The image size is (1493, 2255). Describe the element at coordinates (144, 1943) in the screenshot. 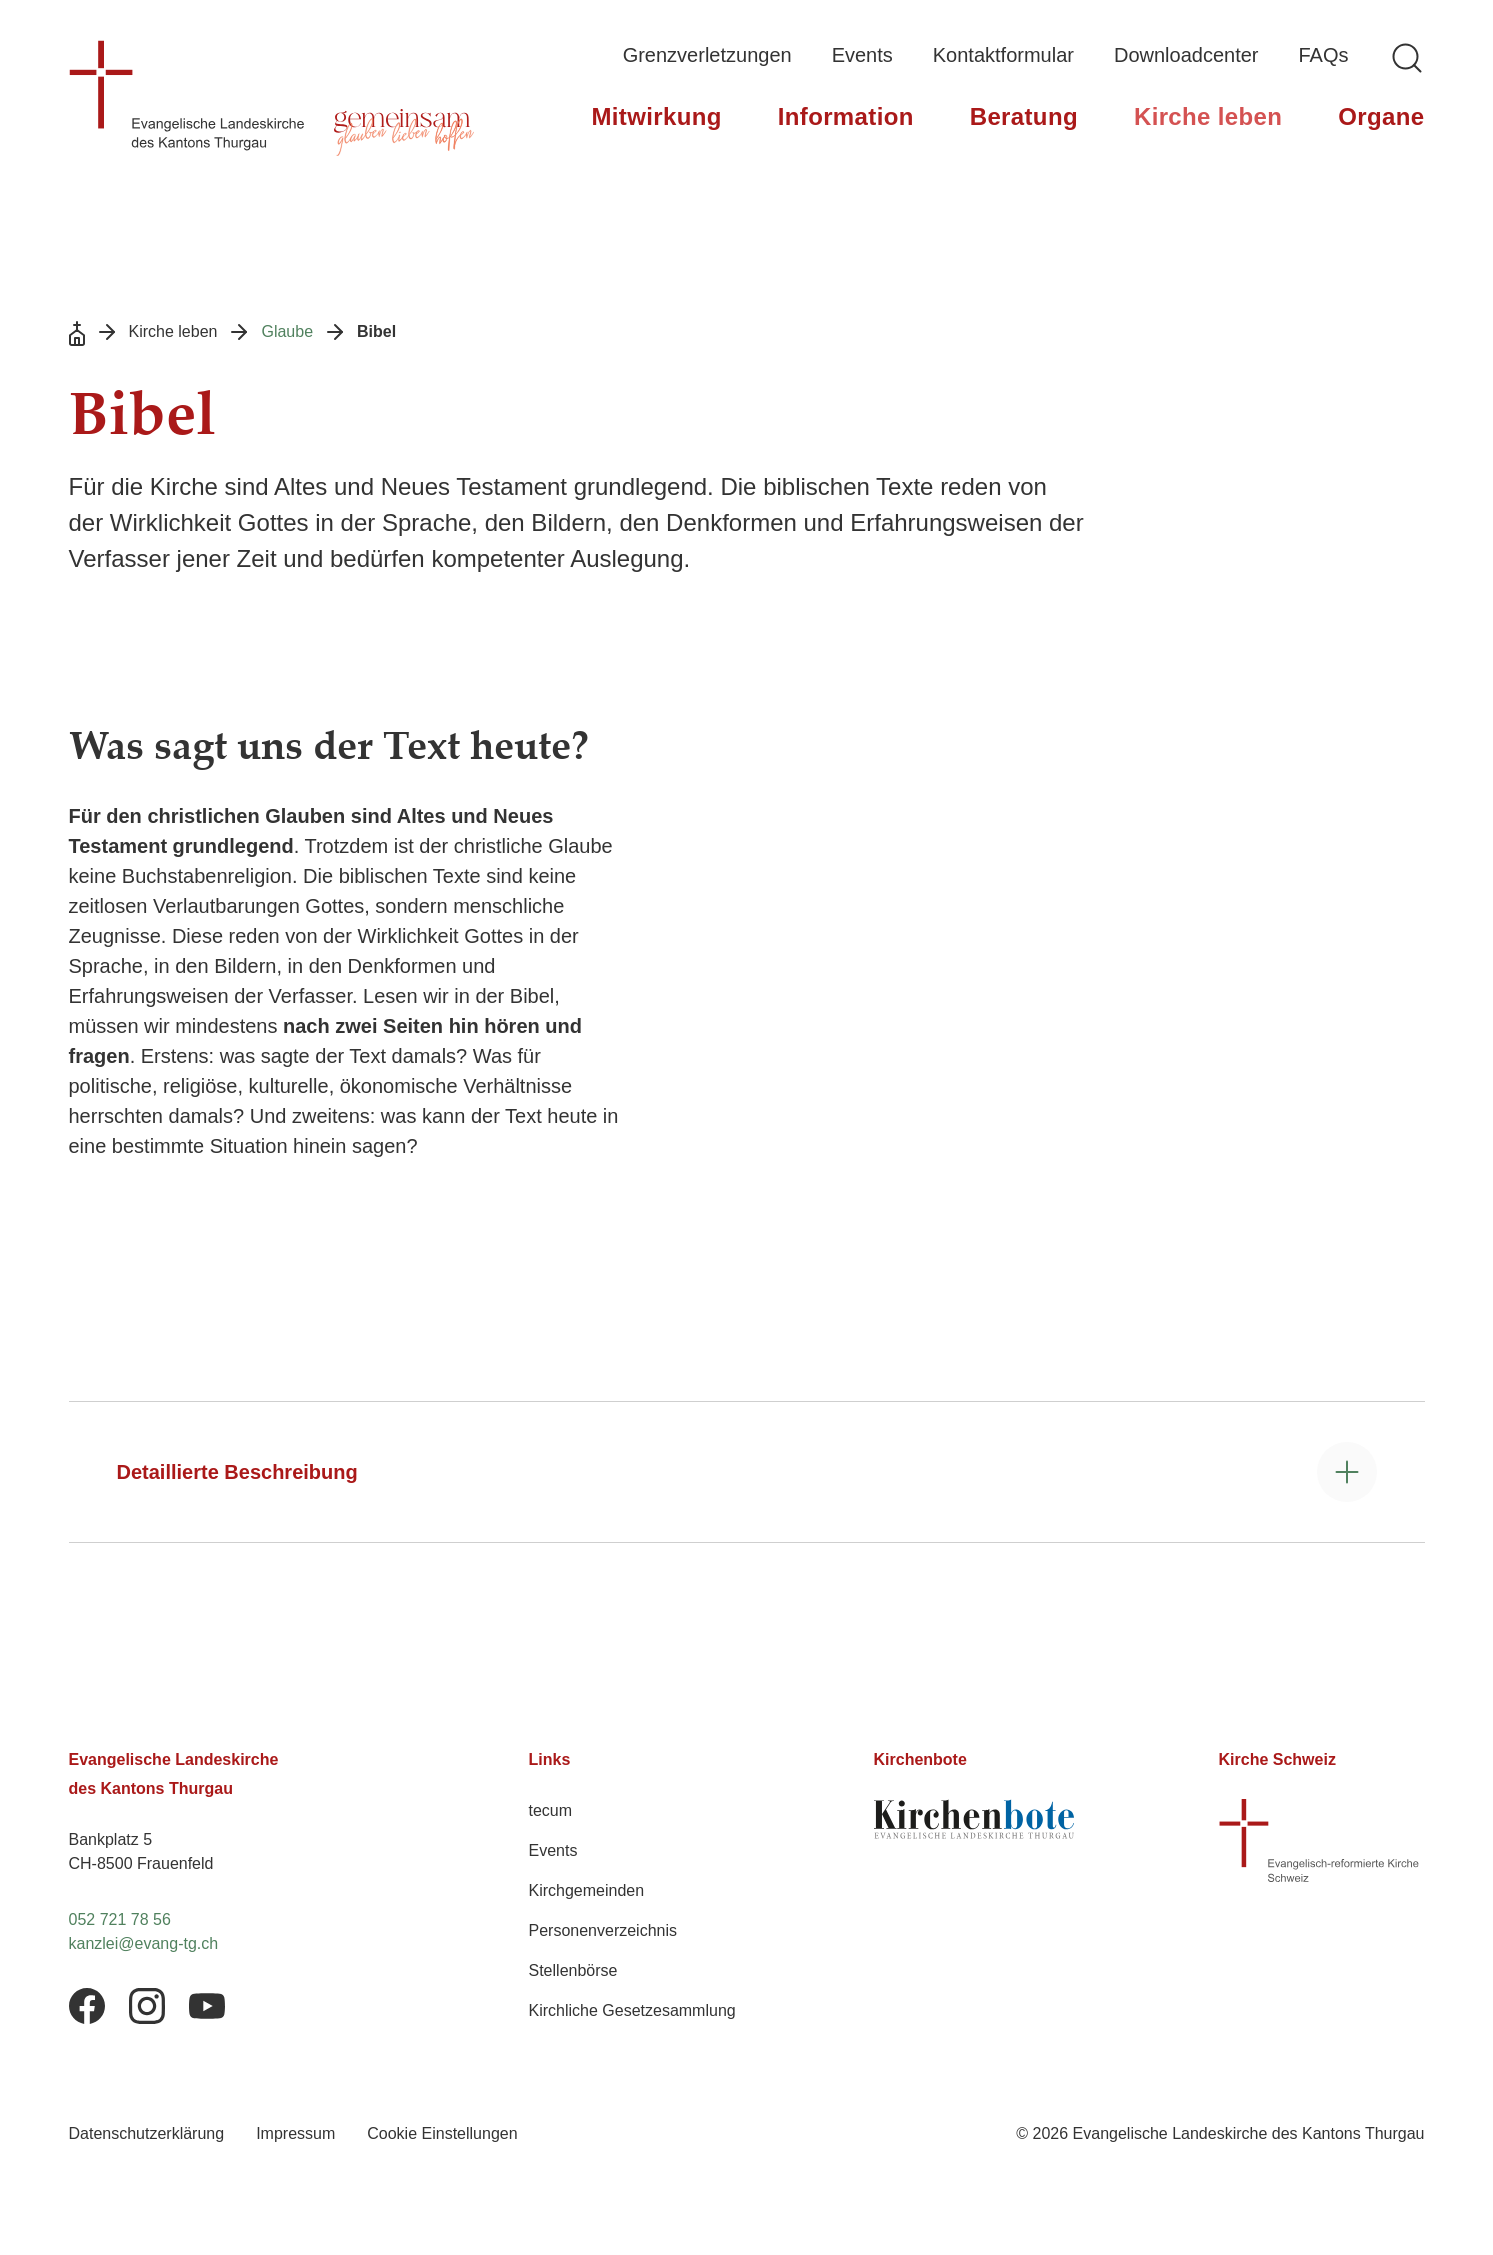

I see `kanzlei@evang-tg.ch` at that location.